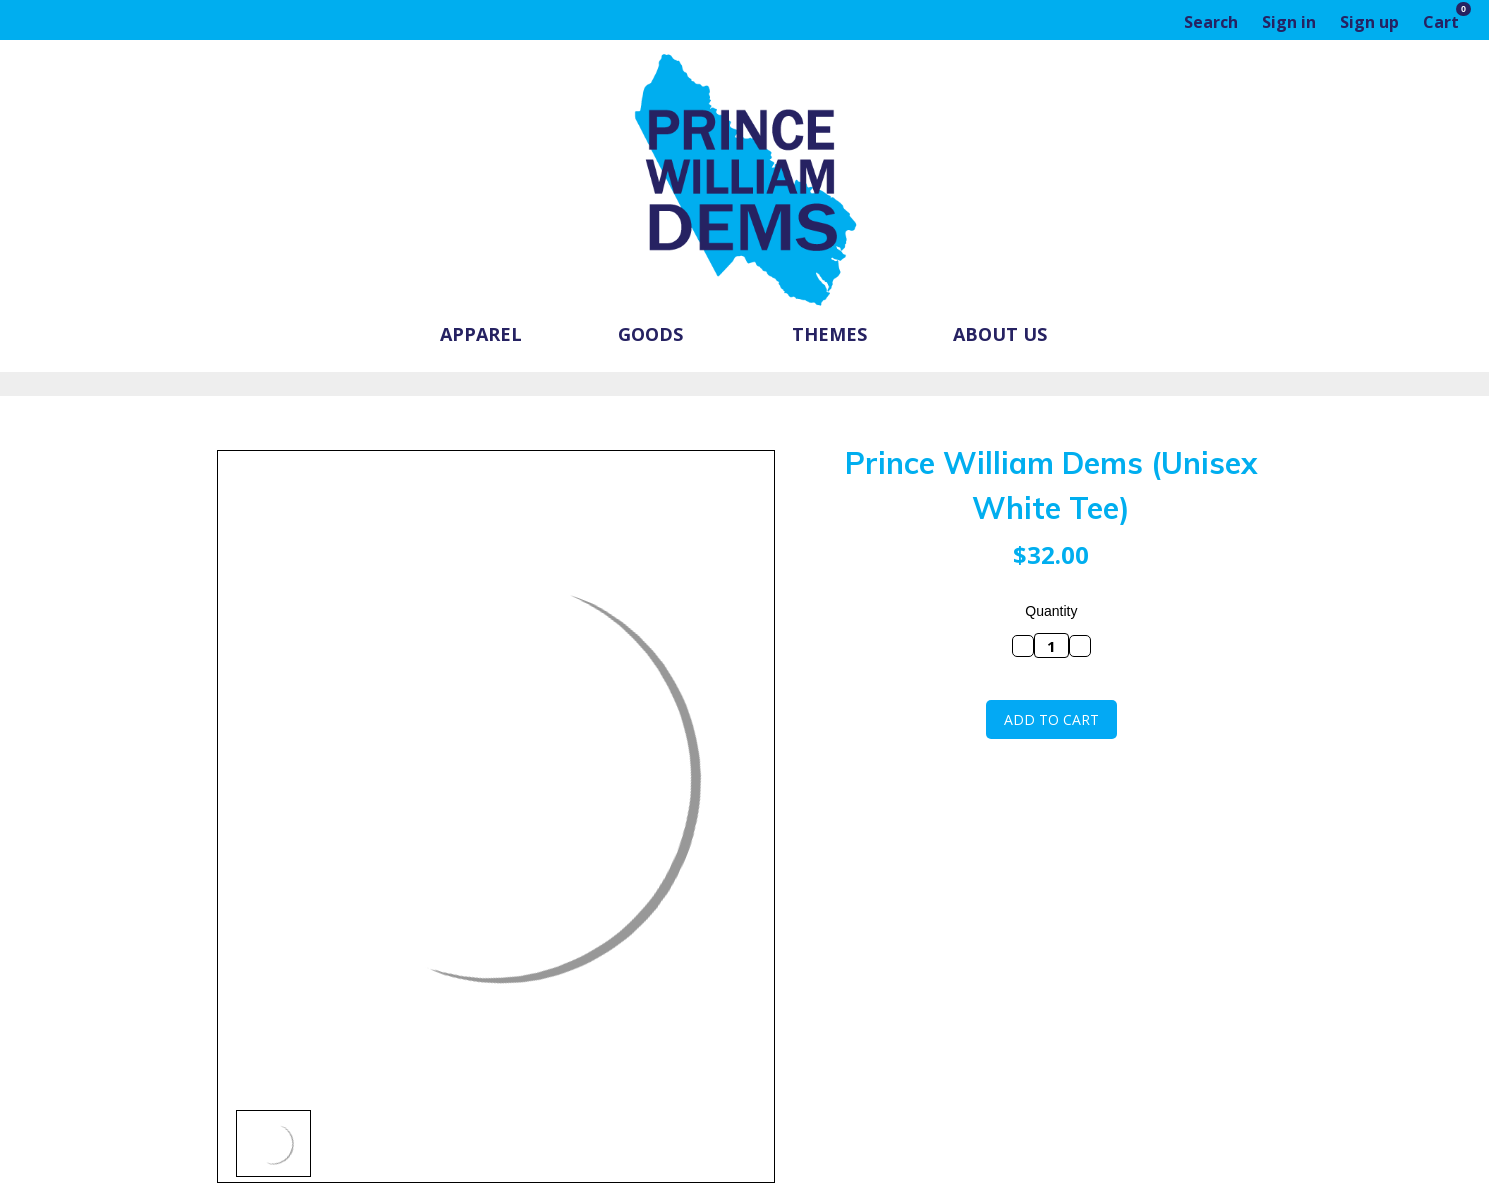  I want to click on Quantity, so click(1051, 611).